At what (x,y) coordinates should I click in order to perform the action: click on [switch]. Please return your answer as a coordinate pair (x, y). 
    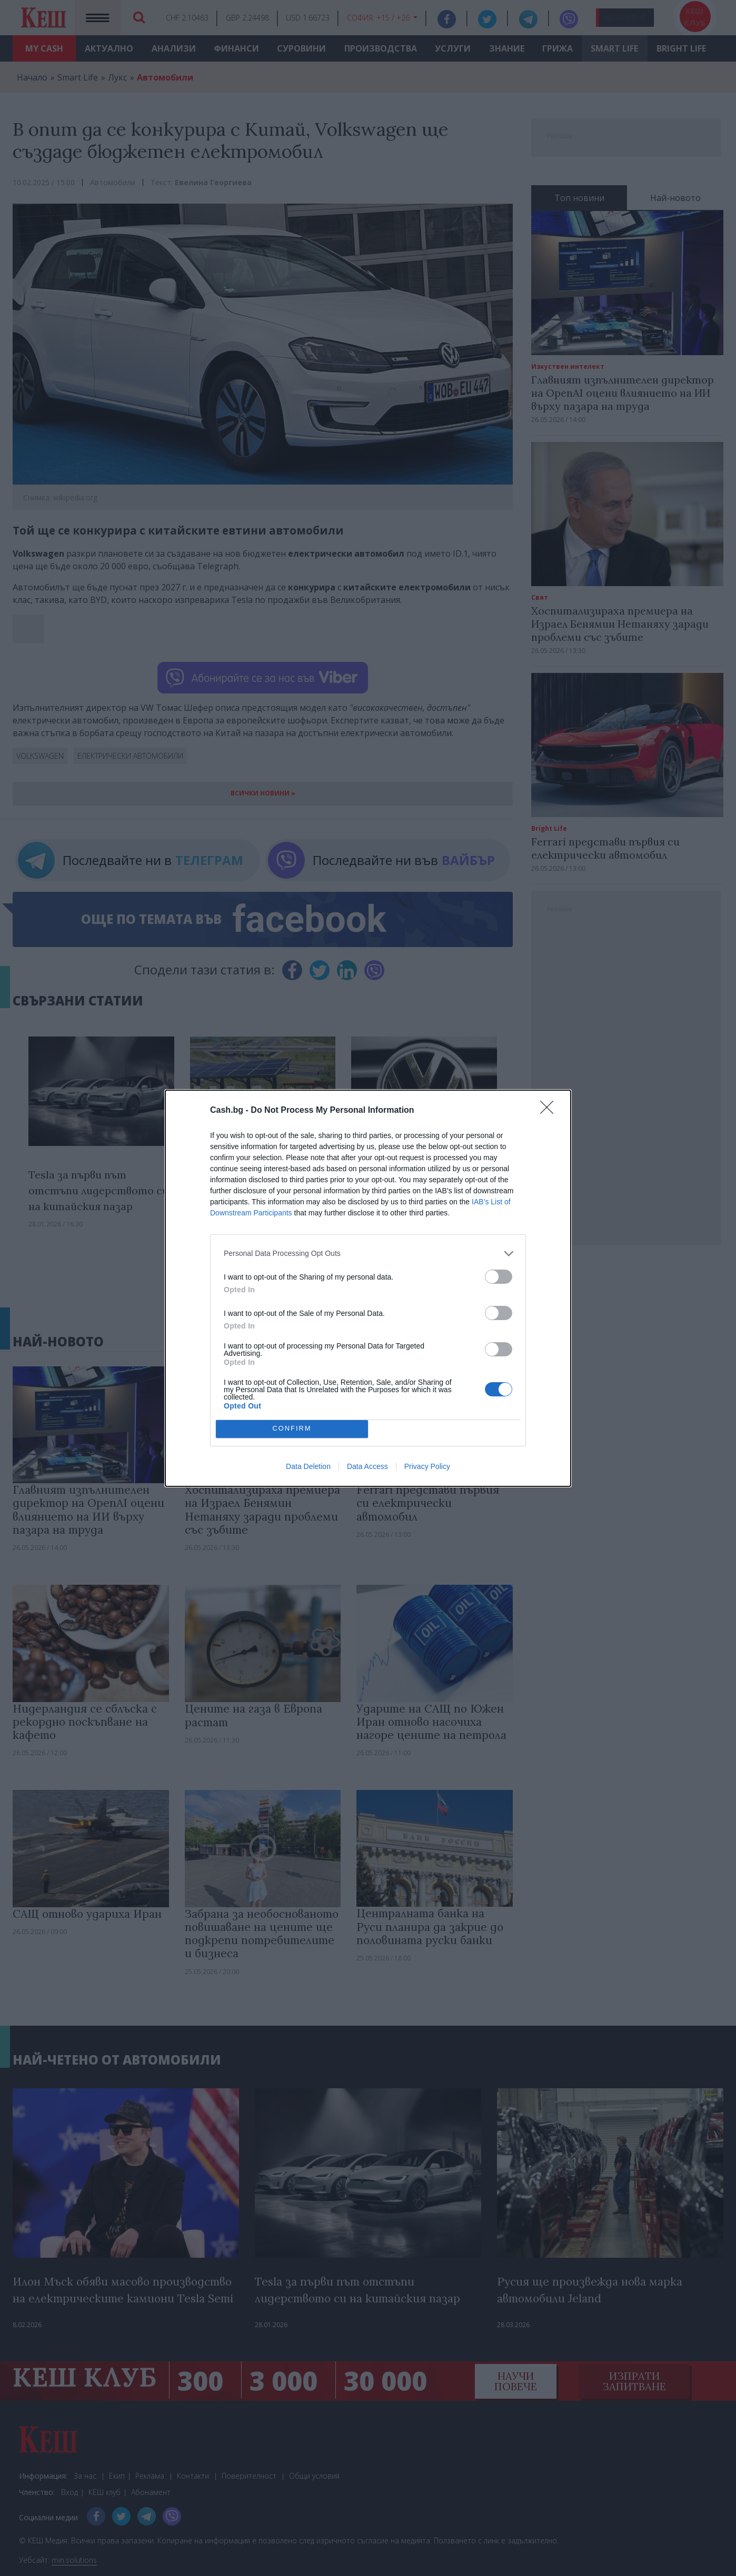
    Looking at the image, I should click on (498, 1277).